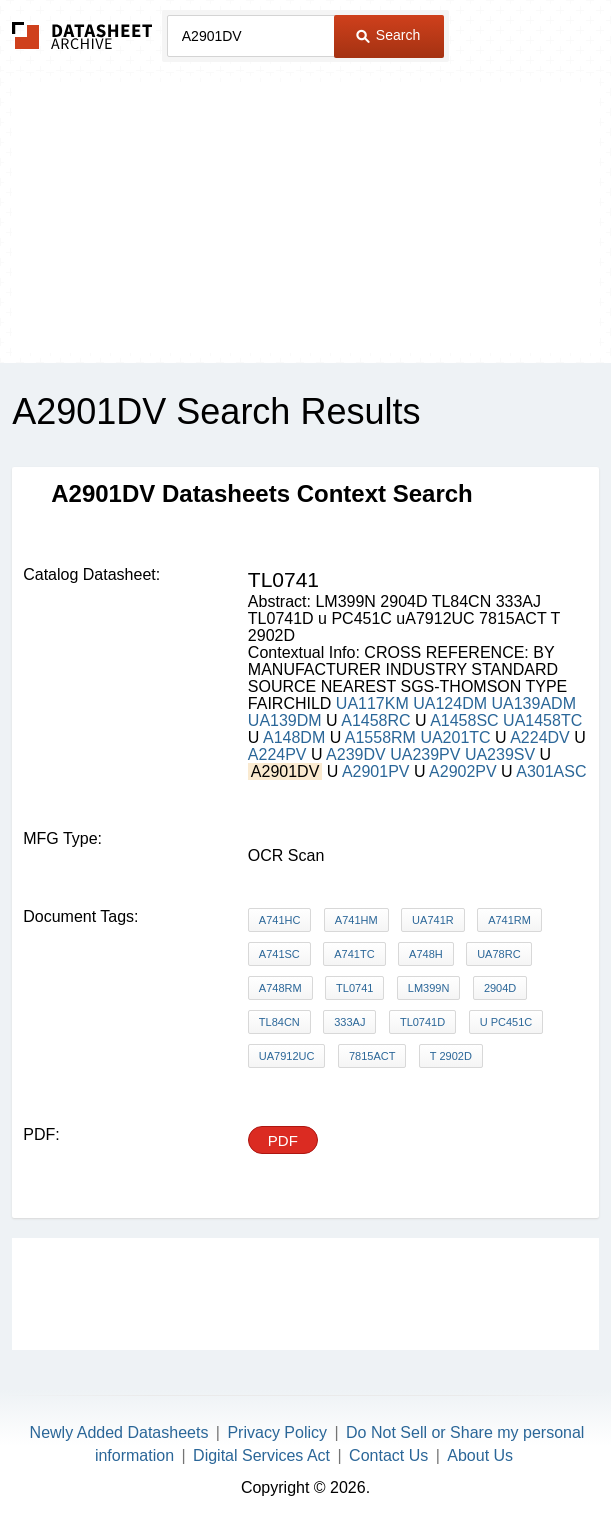 Image resolution: width=611 pixels, height=1530 pixels. I want to click on A2902PV, so click(463, 771).